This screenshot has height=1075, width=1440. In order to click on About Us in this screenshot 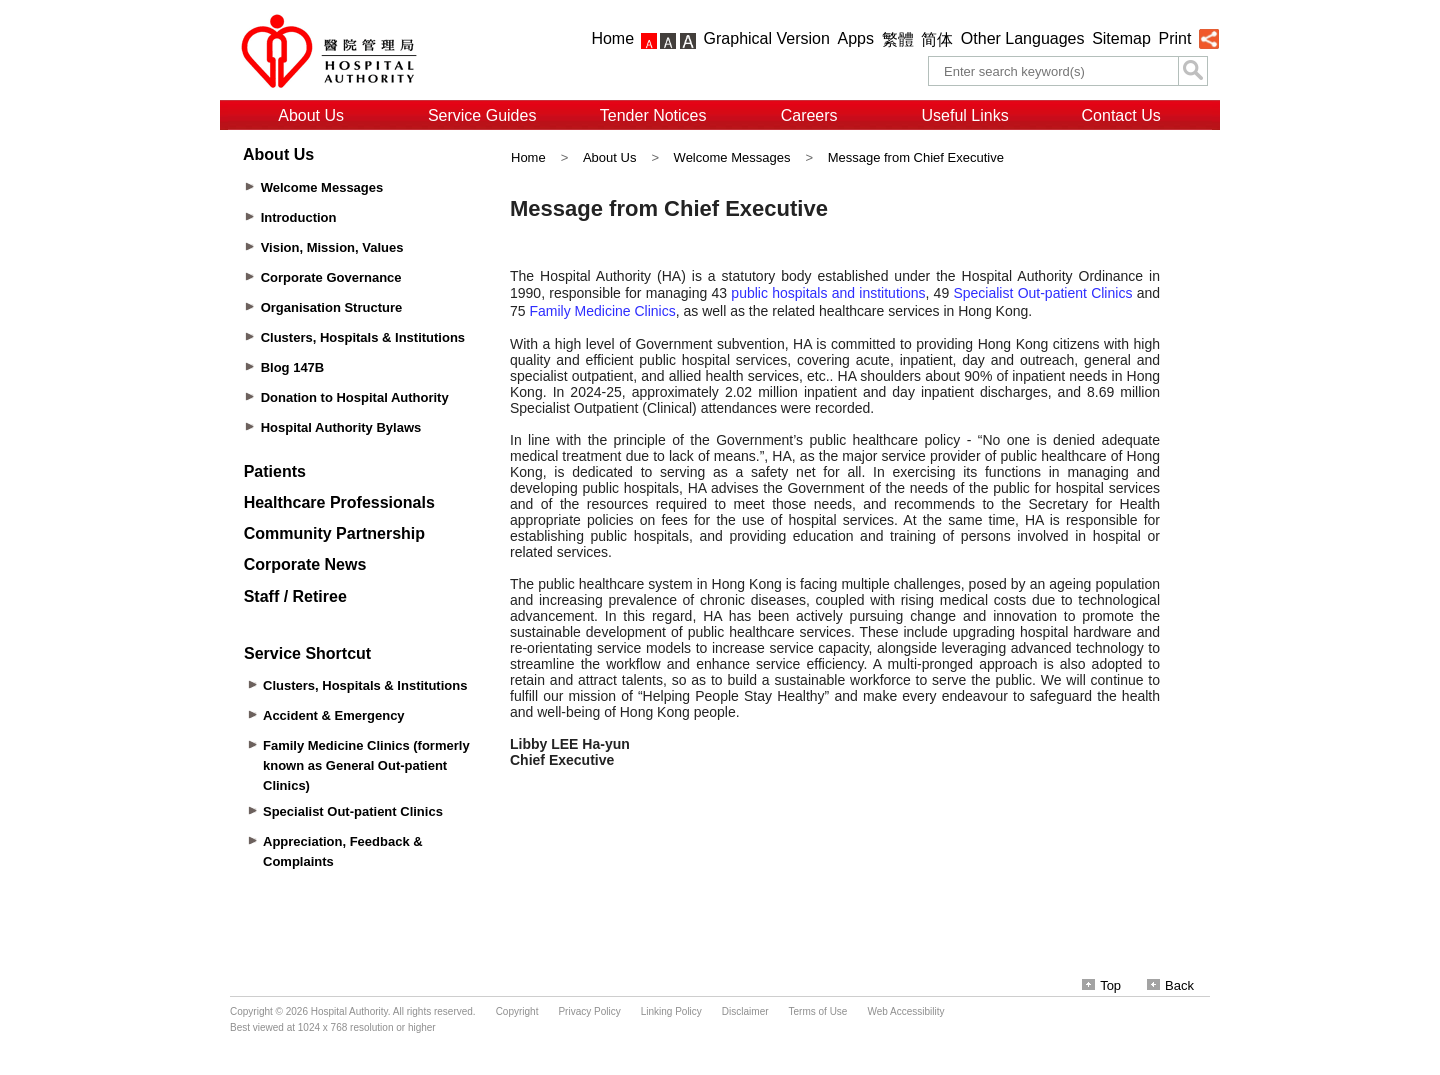, I will do `click(311, 115)`.